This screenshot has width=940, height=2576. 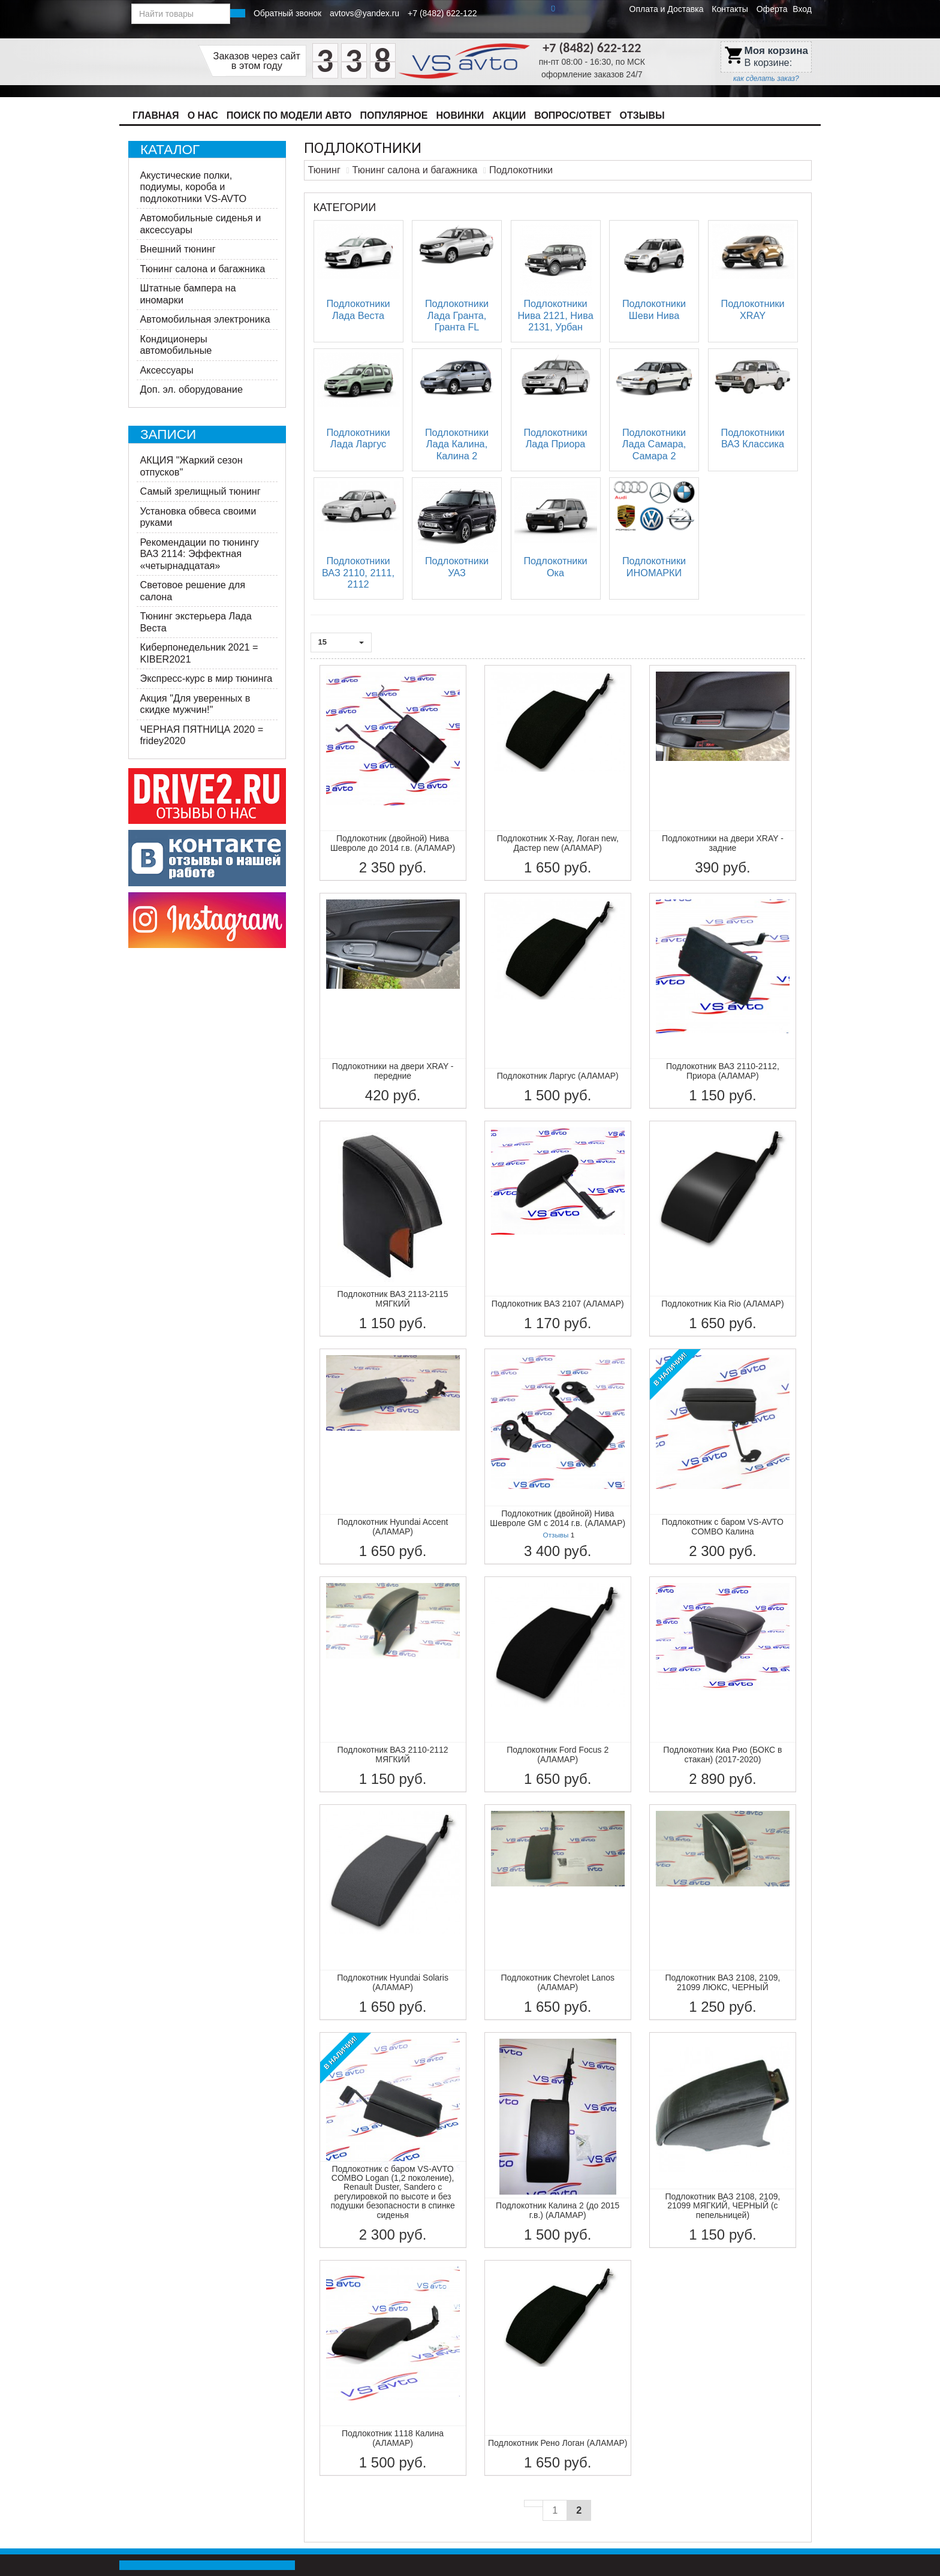 I want to click on 15, so click(x=341, y=641).